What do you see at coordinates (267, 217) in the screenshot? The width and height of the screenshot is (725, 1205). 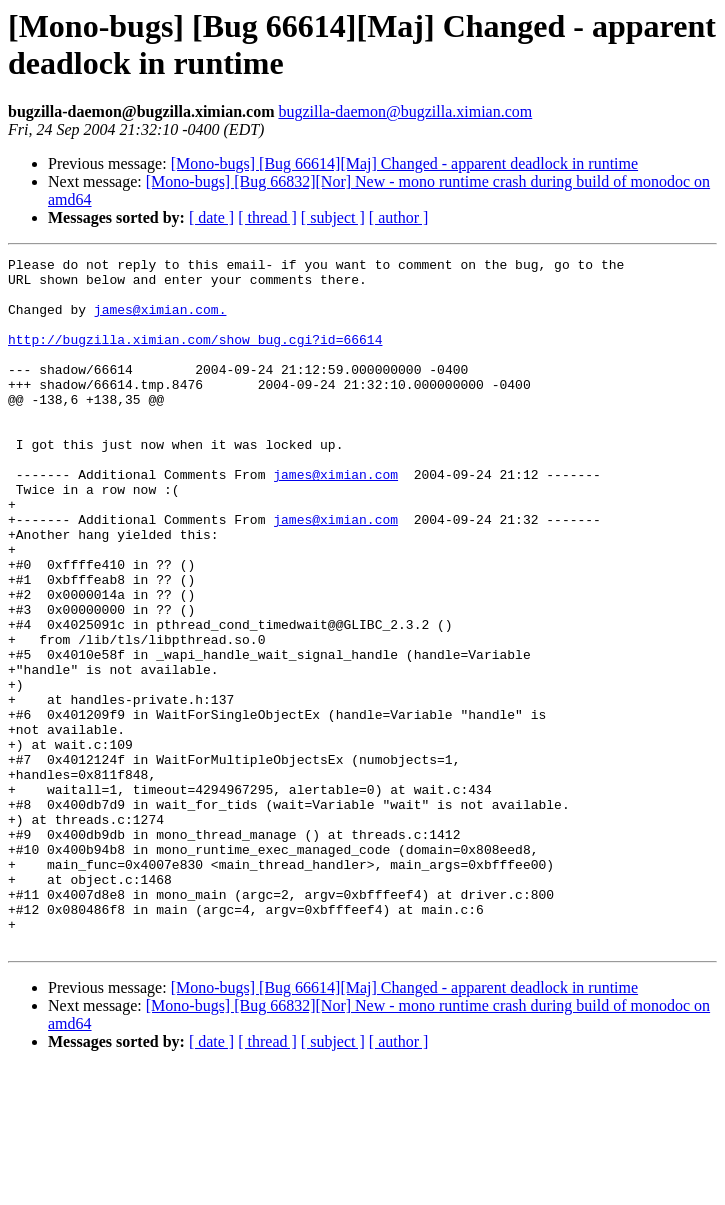 I see `[ thread ]` at bounding box center [267, 217].